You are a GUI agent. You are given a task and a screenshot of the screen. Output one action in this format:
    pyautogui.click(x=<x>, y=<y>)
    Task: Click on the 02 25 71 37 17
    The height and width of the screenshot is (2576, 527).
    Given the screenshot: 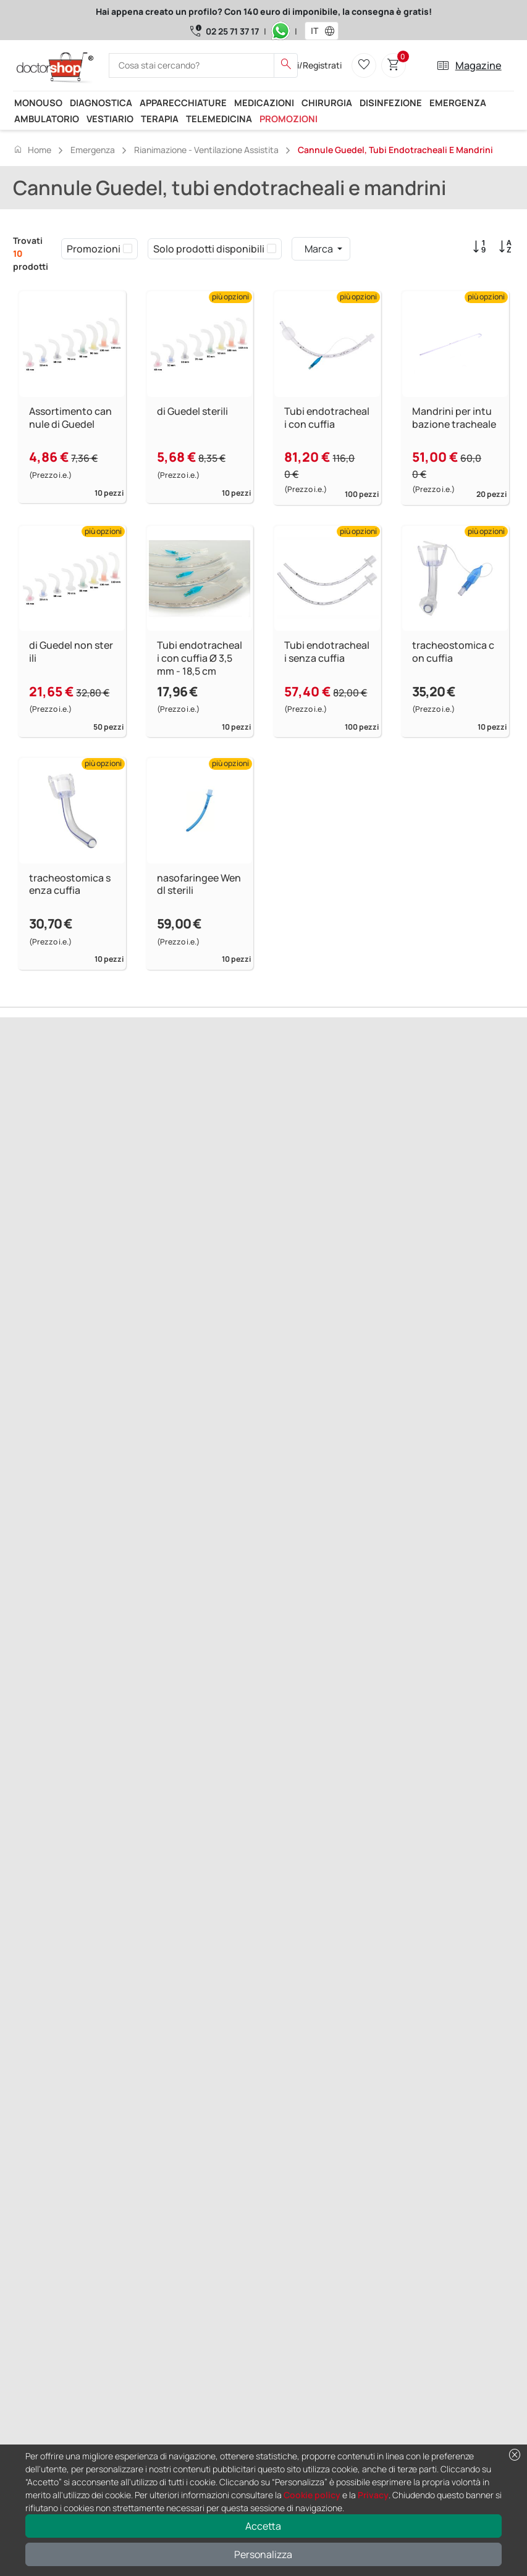 What is the action you would take?
    pyautogui.click(x=232, y=31)
    